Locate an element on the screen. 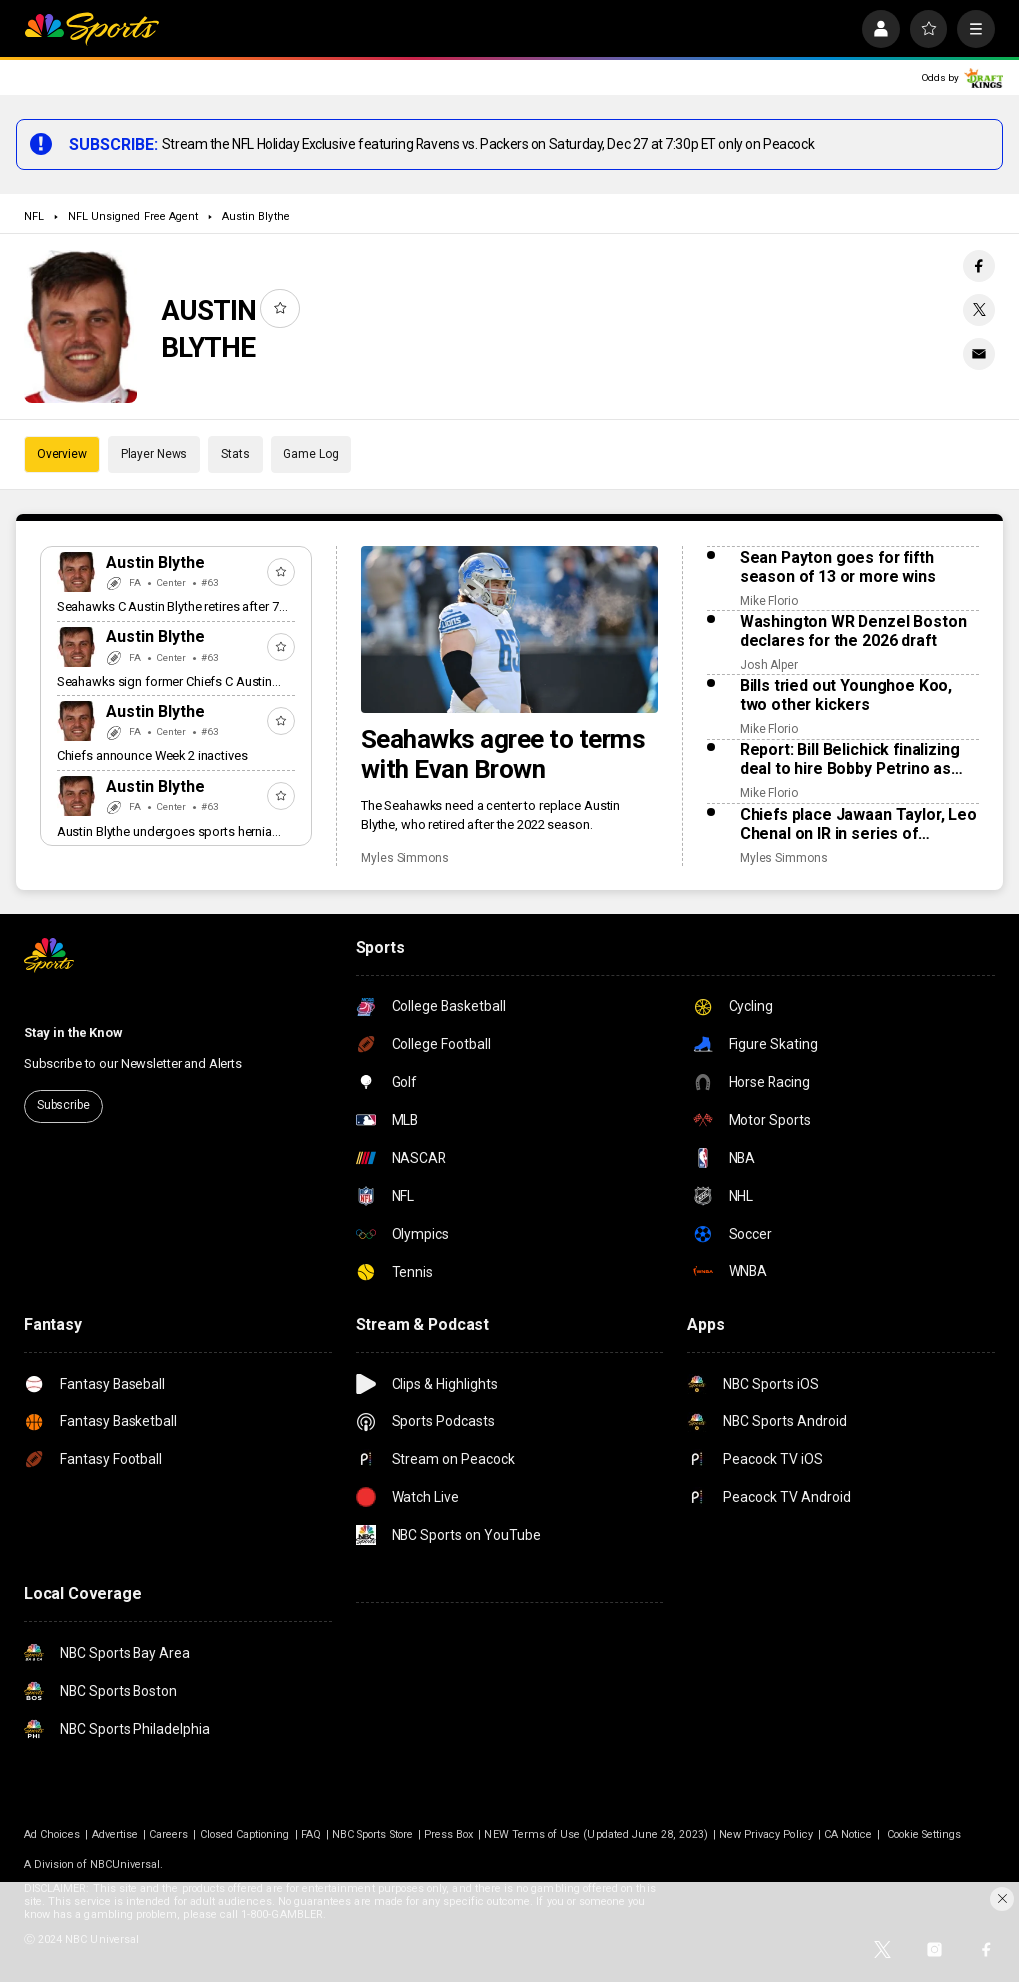 This screenshot has height=1982, width=1019. Austin Blythe is located at coordinates (256, 216).